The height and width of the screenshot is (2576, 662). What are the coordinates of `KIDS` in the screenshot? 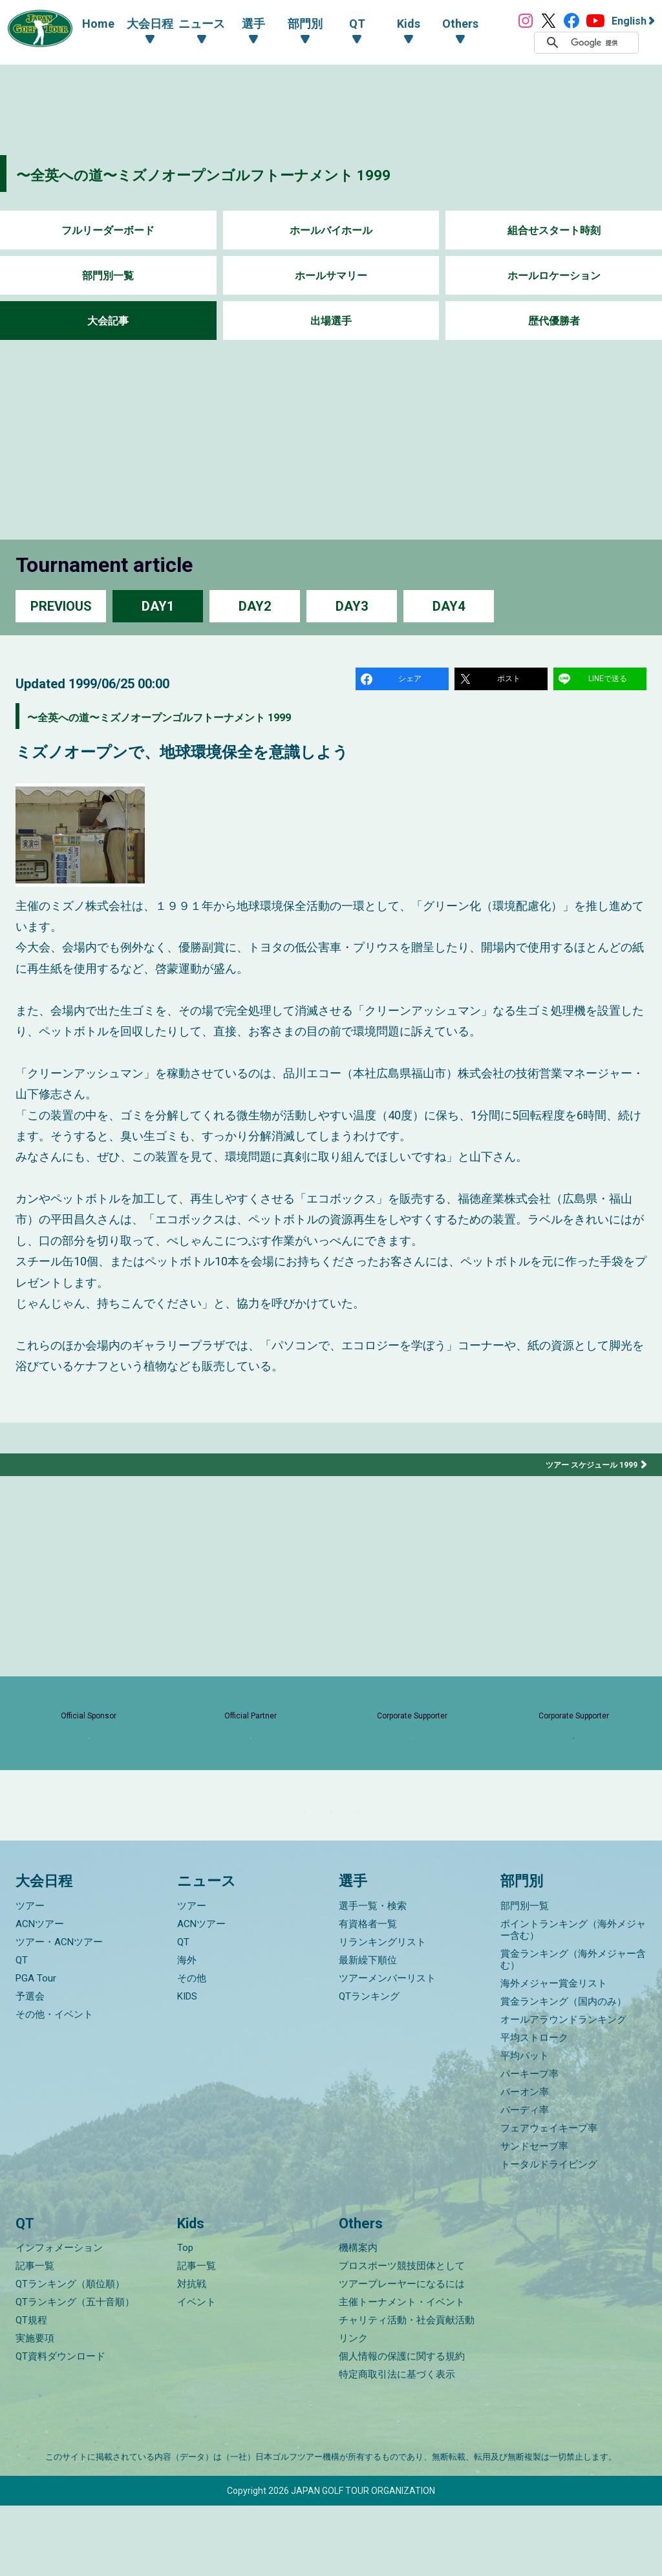 It's located at (187, 2067).